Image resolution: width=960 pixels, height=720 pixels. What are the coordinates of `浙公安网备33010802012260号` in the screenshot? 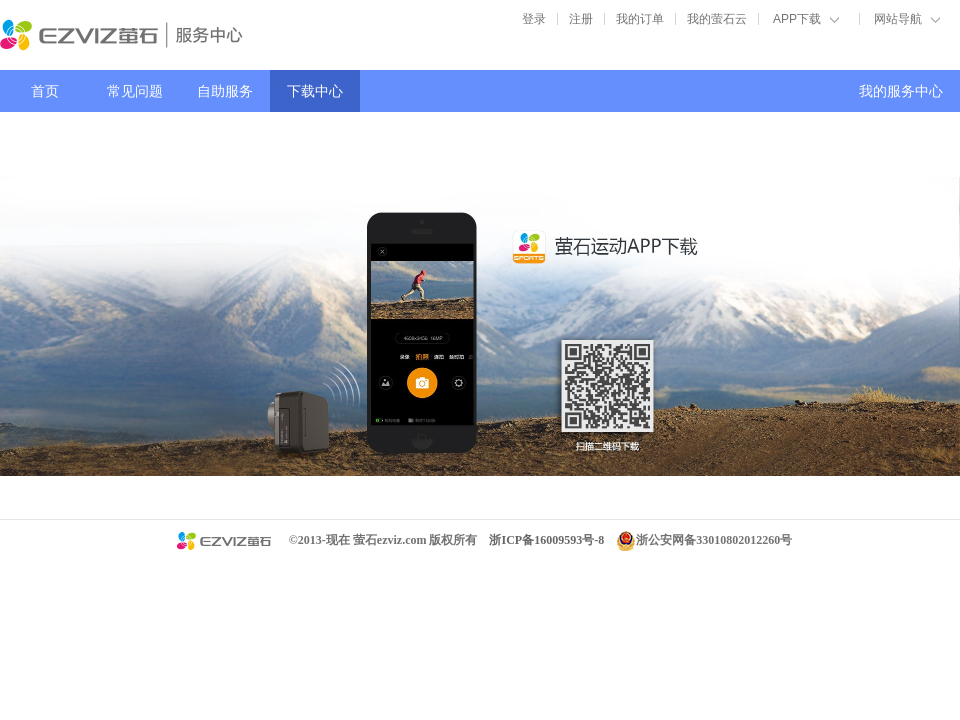 It's located at (714, 540).